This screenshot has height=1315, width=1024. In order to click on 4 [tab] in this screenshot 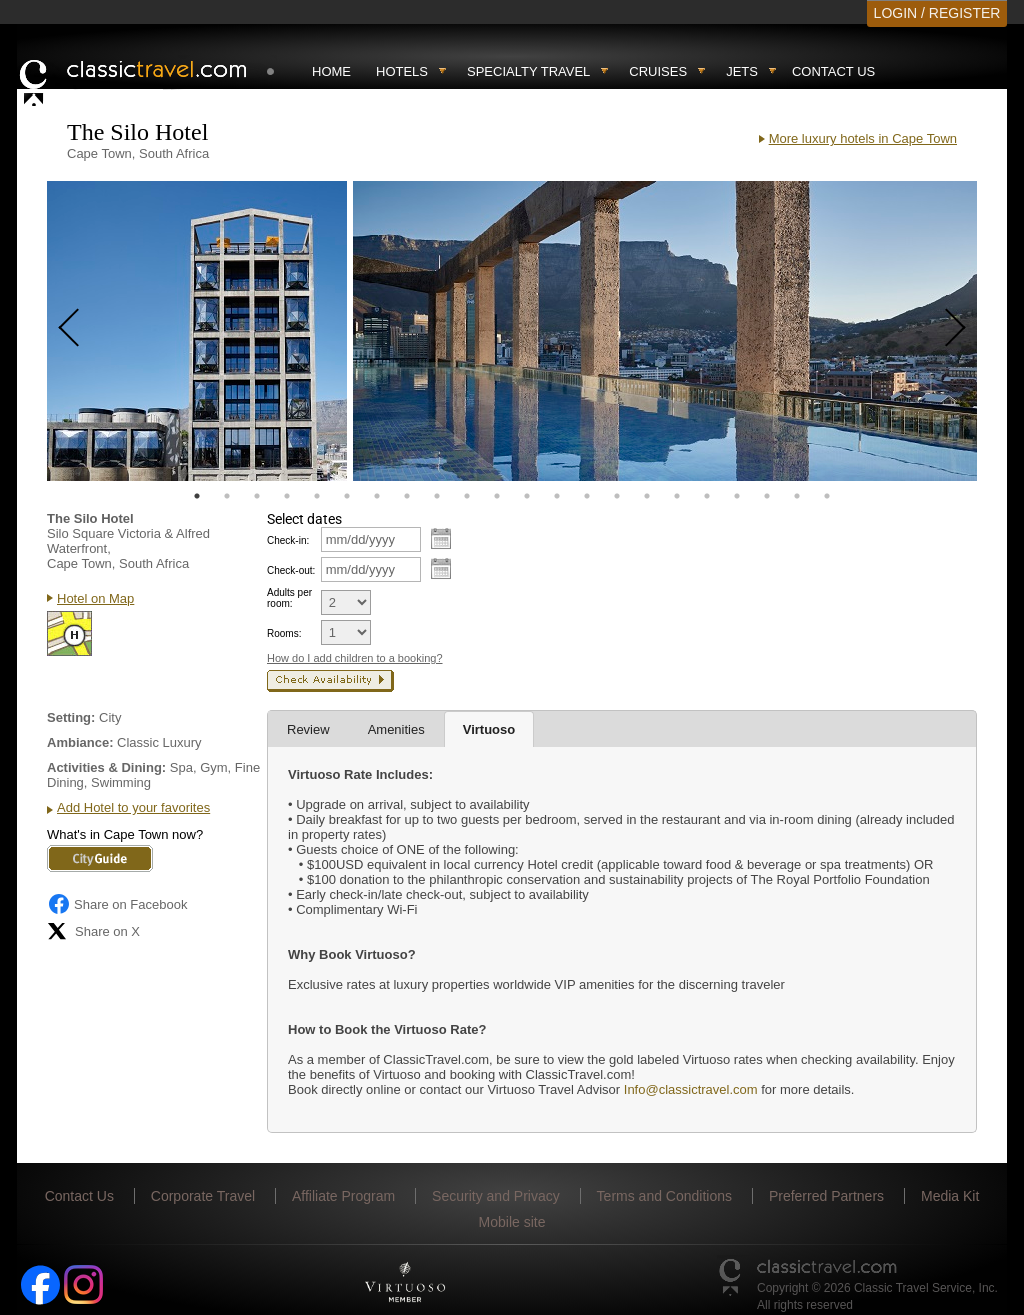, I will do `click(287, 496)`.